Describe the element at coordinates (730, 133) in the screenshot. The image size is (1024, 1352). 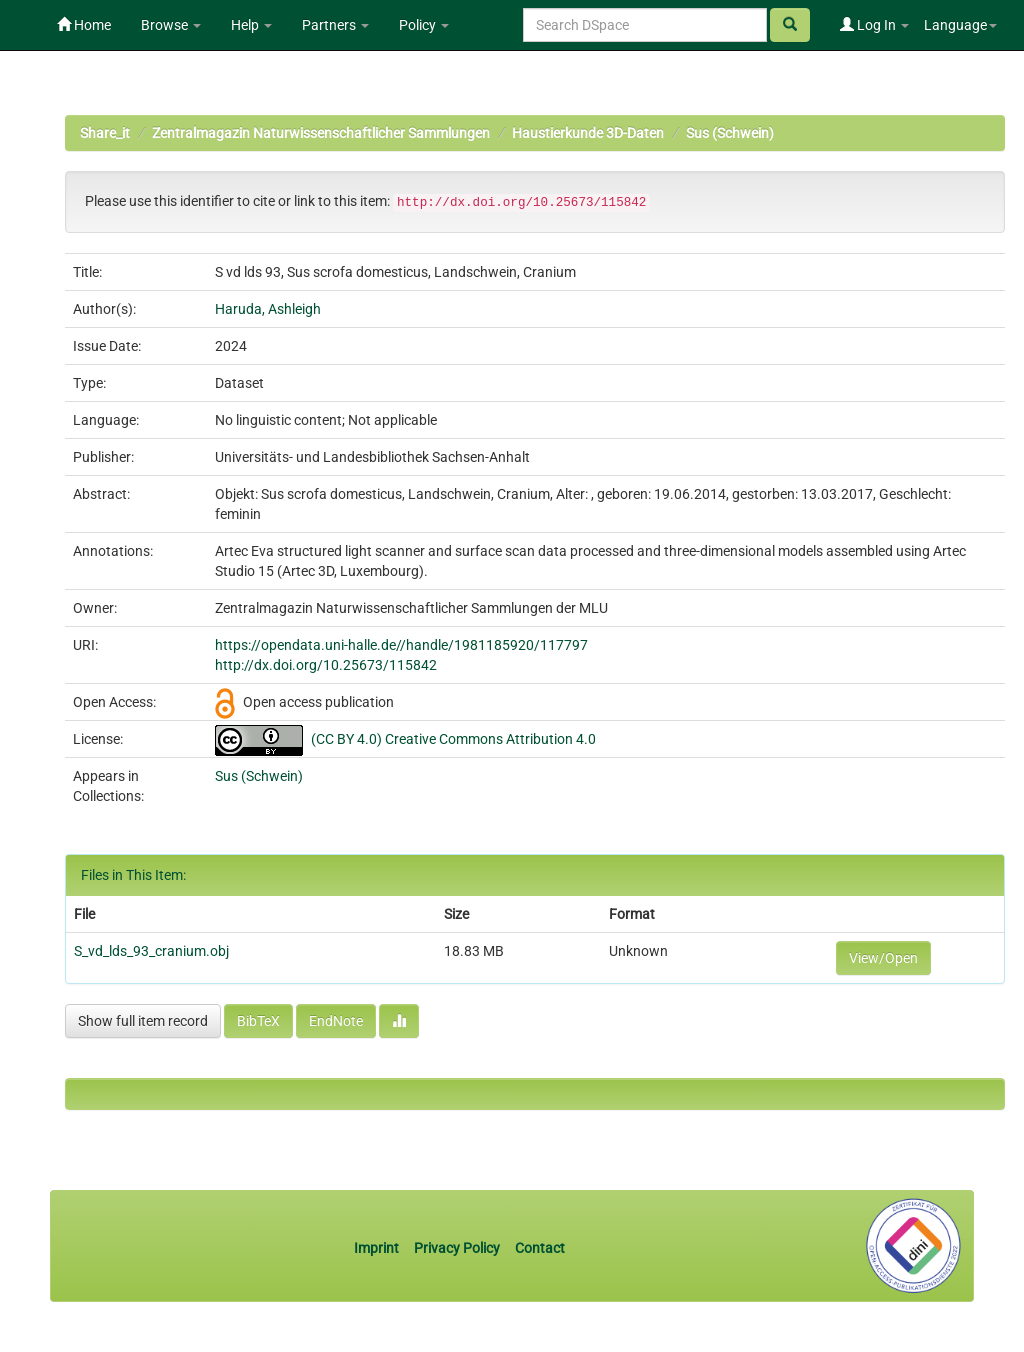
I see `Sus (Schwein)` at that location.